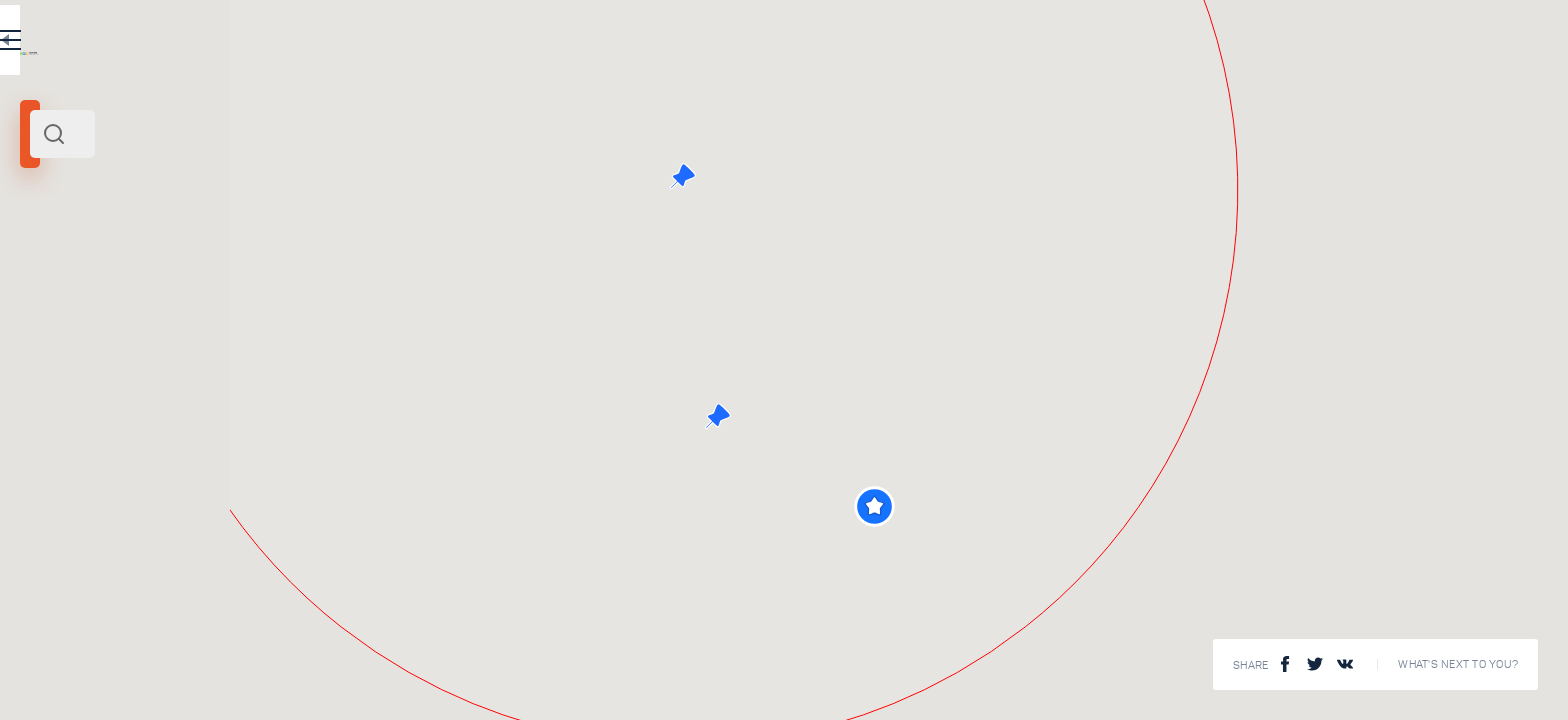 The width and height of the screenshot is (1568, 720). I want to click on EN, so click(599, 44).